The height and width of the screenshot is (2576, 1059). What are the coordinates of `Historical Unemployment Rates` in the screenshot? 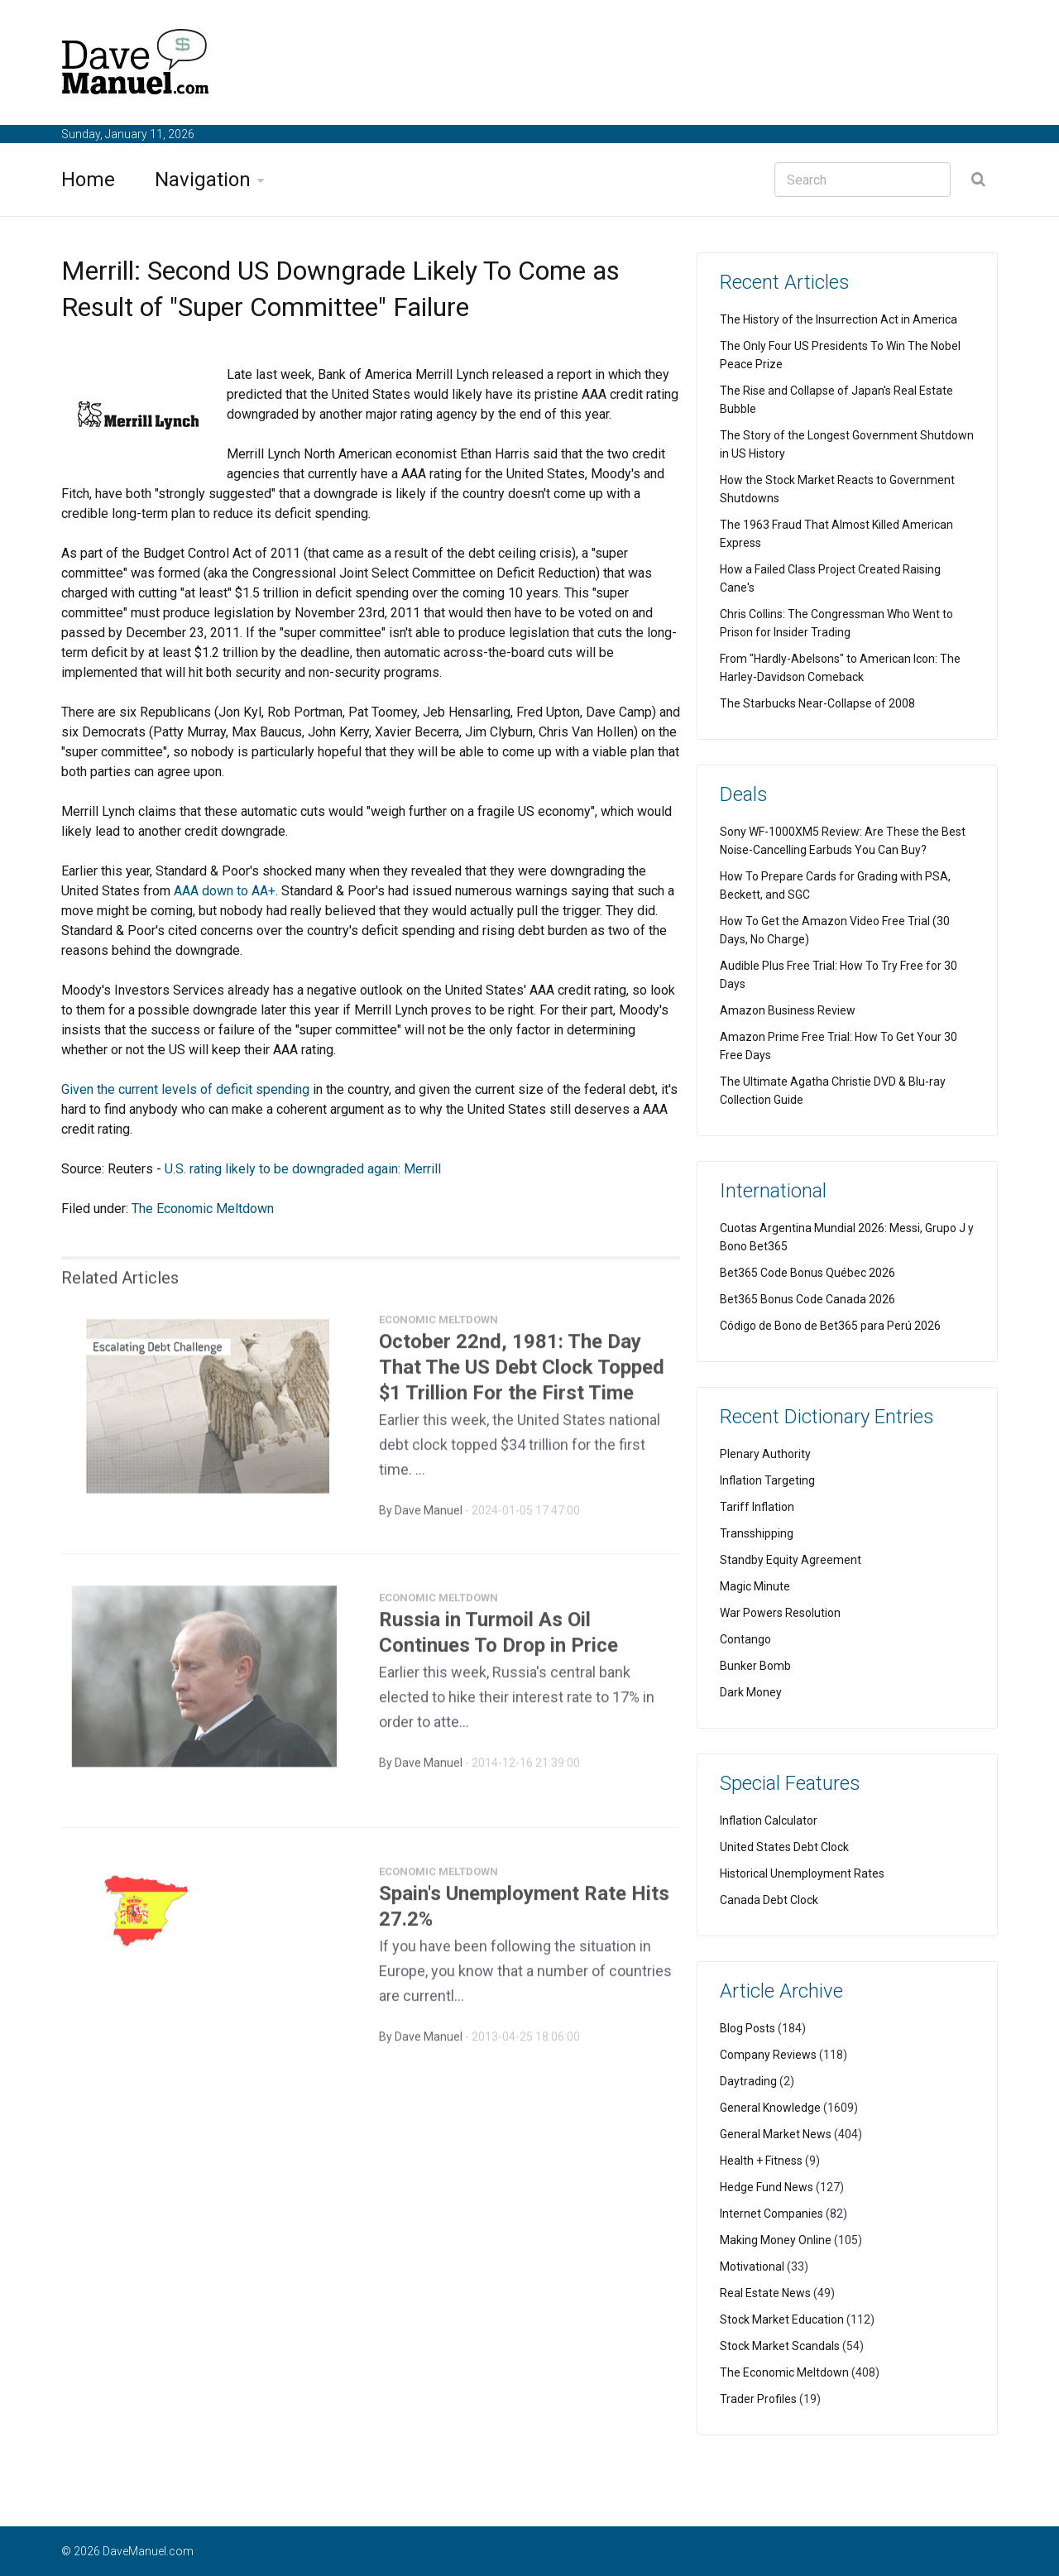 It's located at (802, 1873).